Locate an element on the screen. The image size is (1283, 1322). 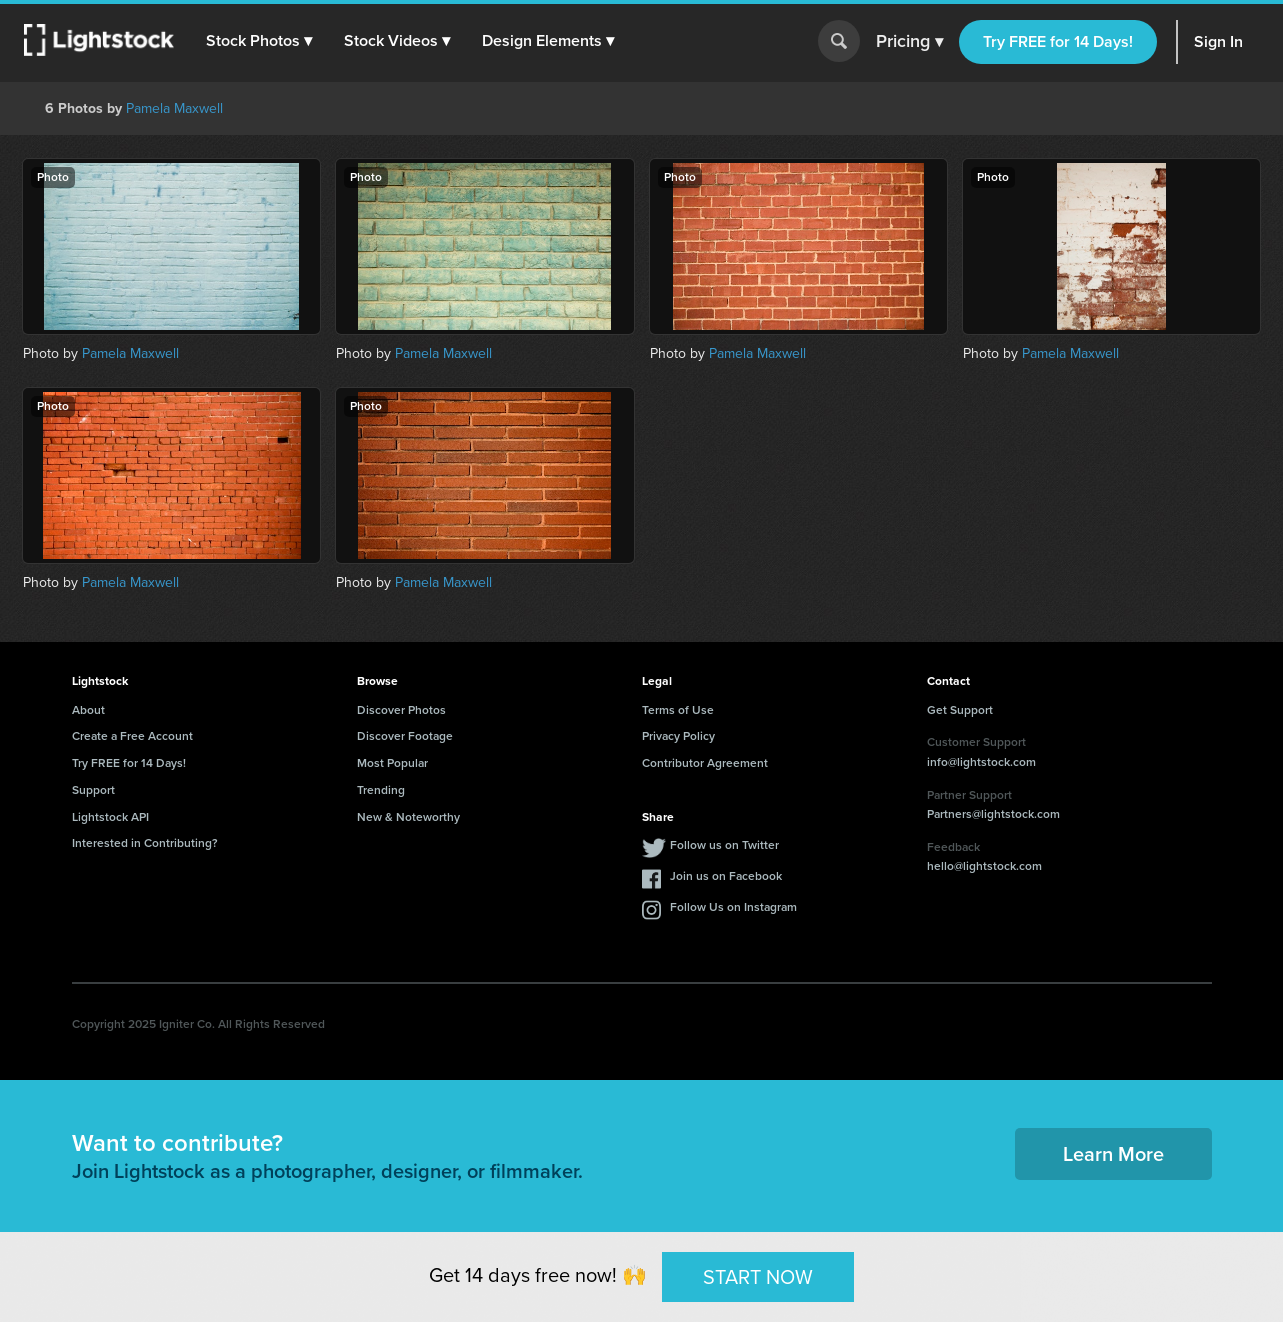
Join us on Facebook is located at coordinates (726, 876).